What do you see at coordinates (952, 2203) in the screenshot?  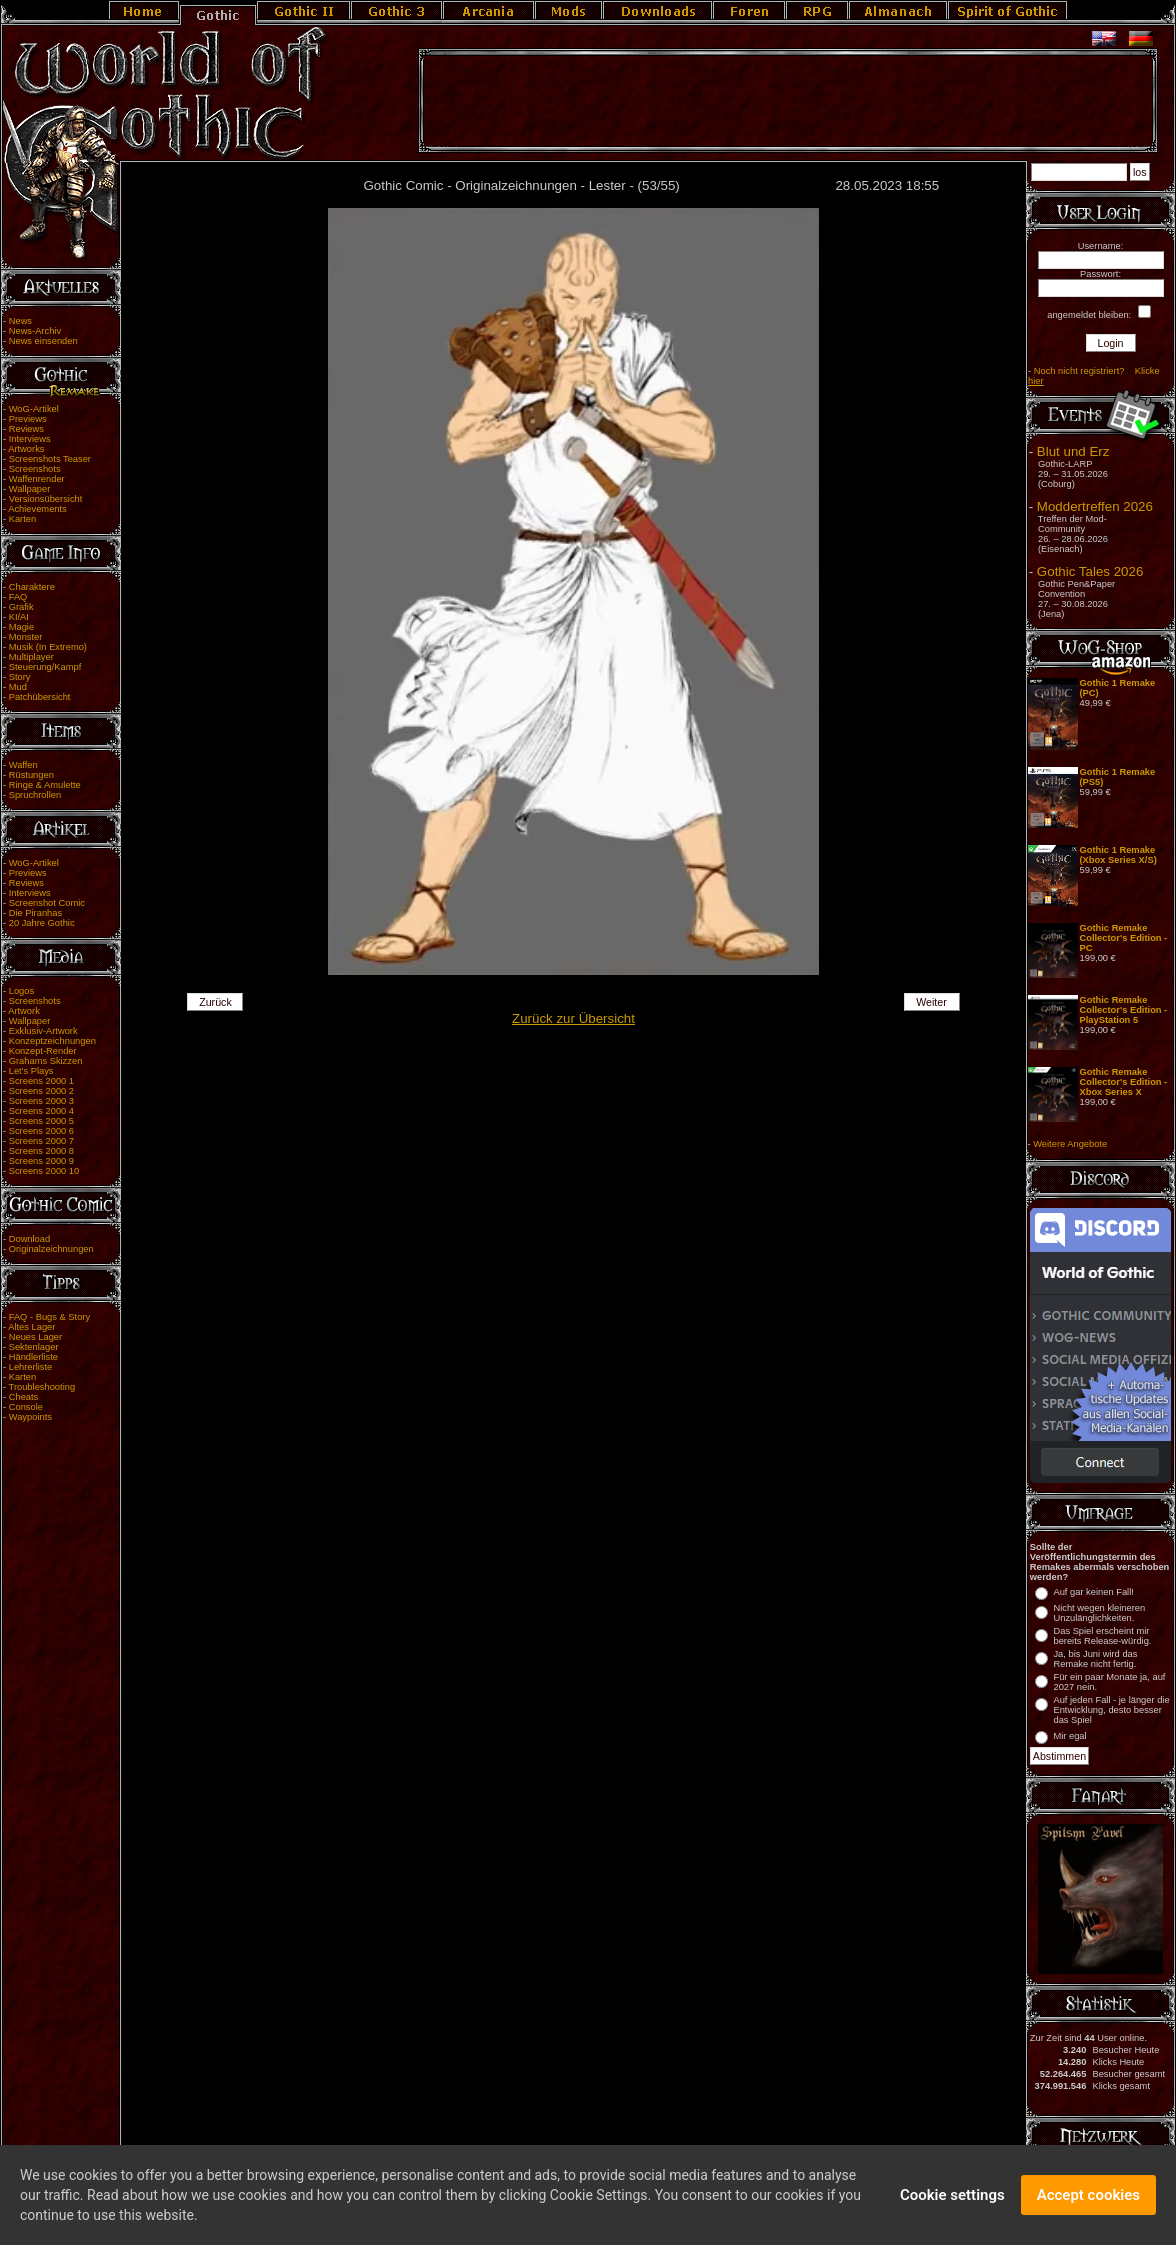 I see `Cookie settings` at bounding box center [952, 2203].